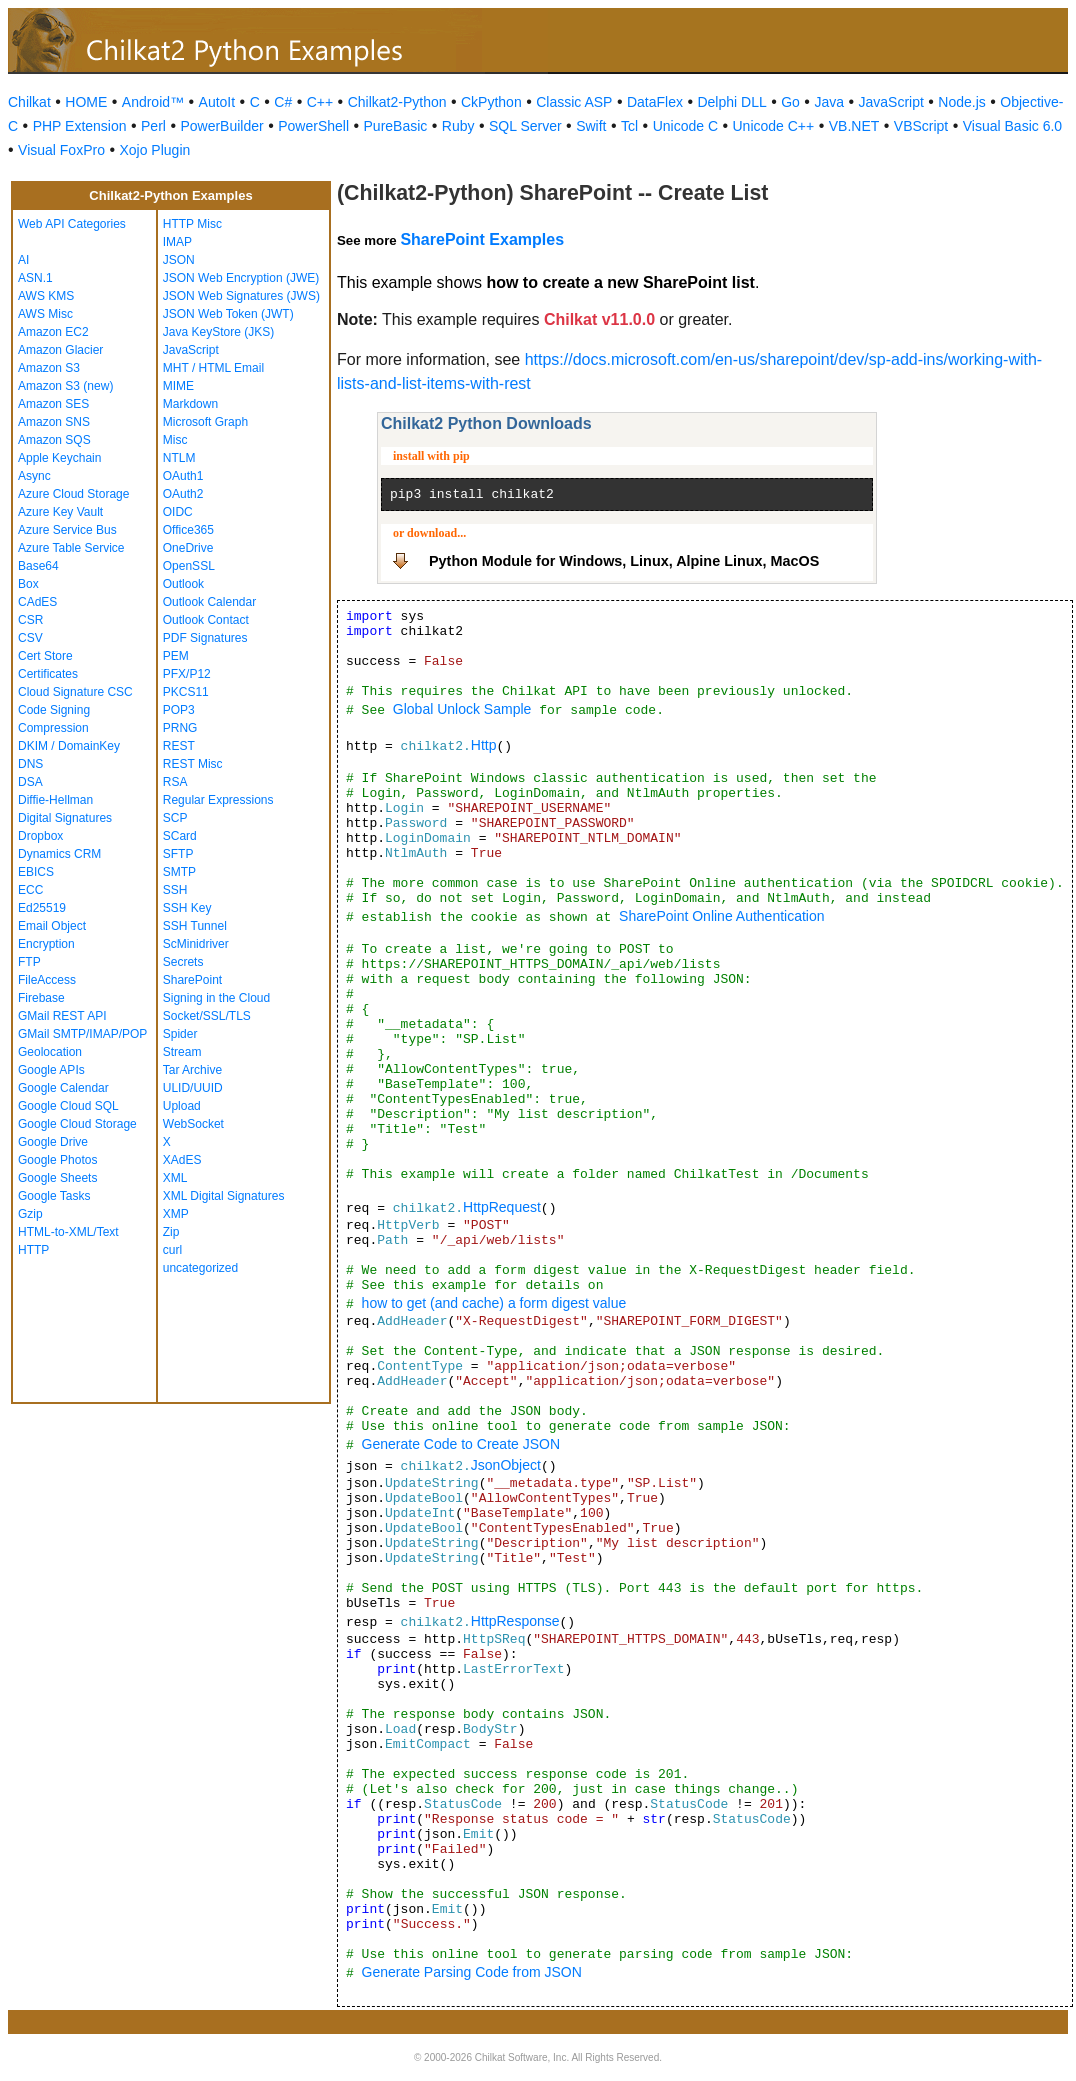 Image resolution: width=1076 pixels, height=2081 pixels. Describe the element at coordinates (47, 980) in the screenshot. I see `FileAccess` at that location.